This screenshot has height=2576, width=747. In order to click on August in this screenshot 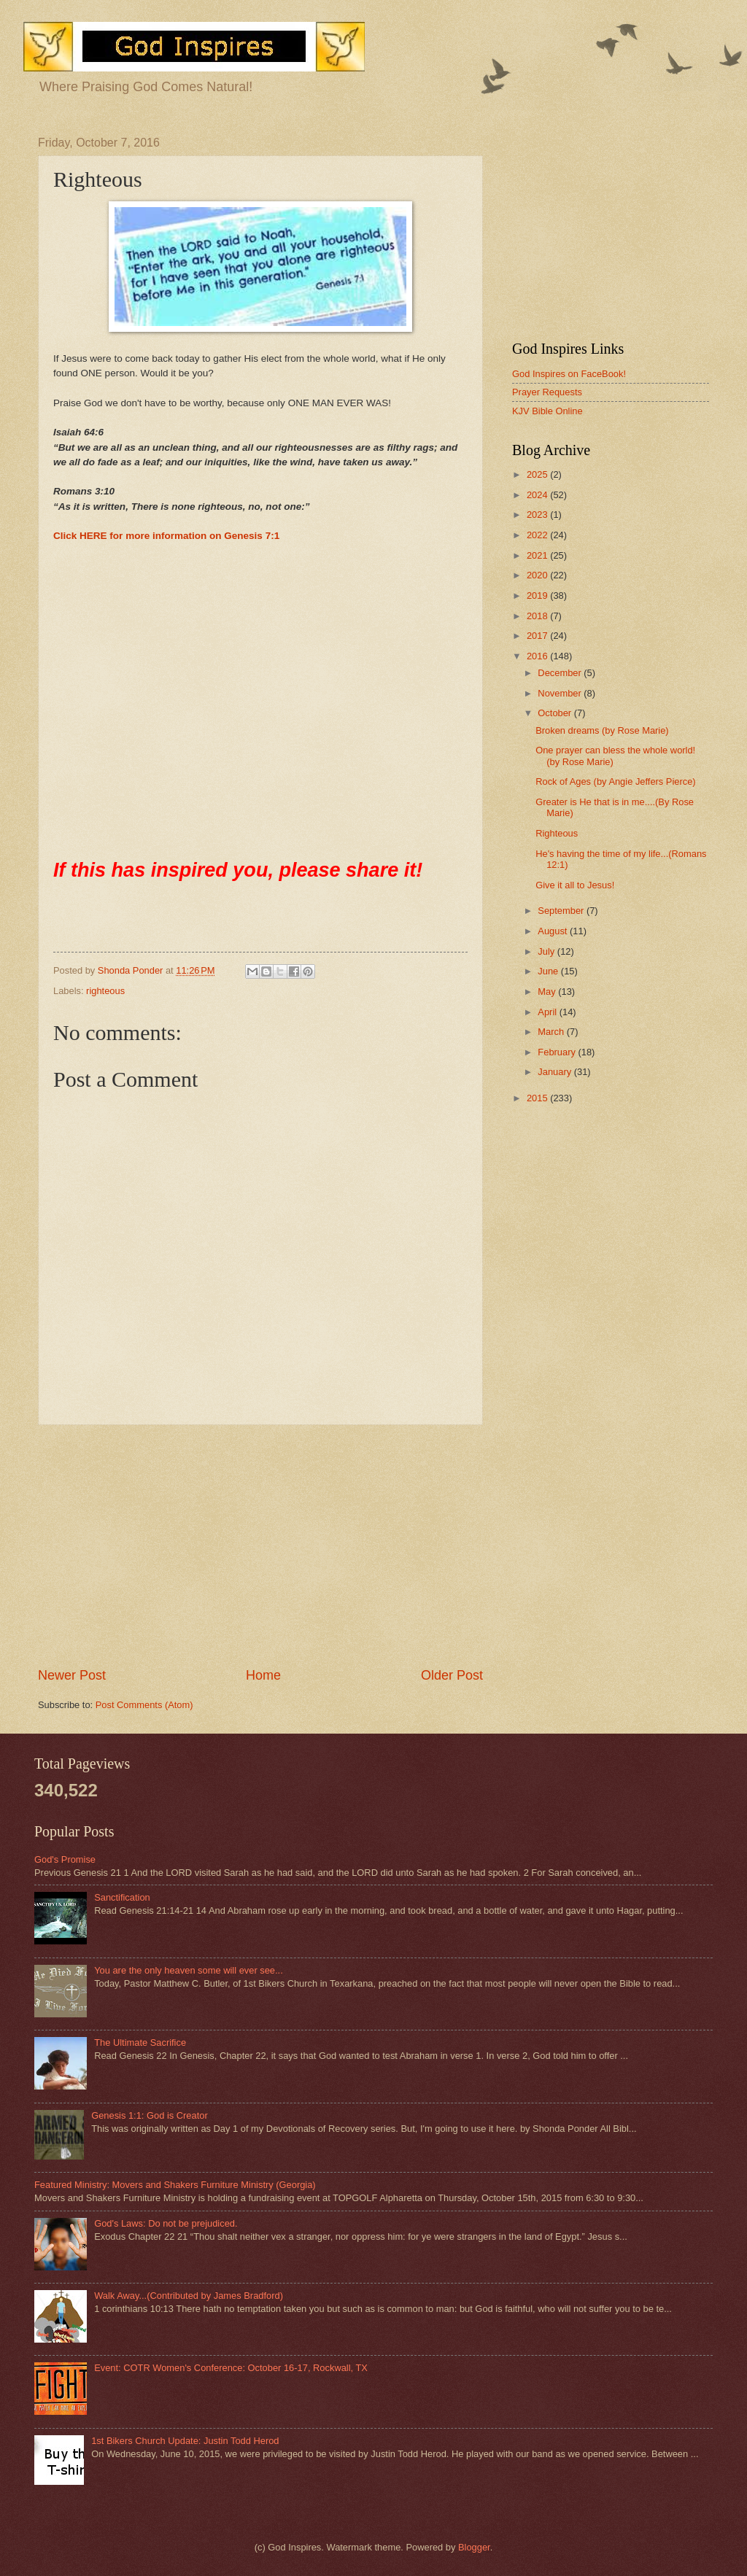, I will do `click(554, 931)`.